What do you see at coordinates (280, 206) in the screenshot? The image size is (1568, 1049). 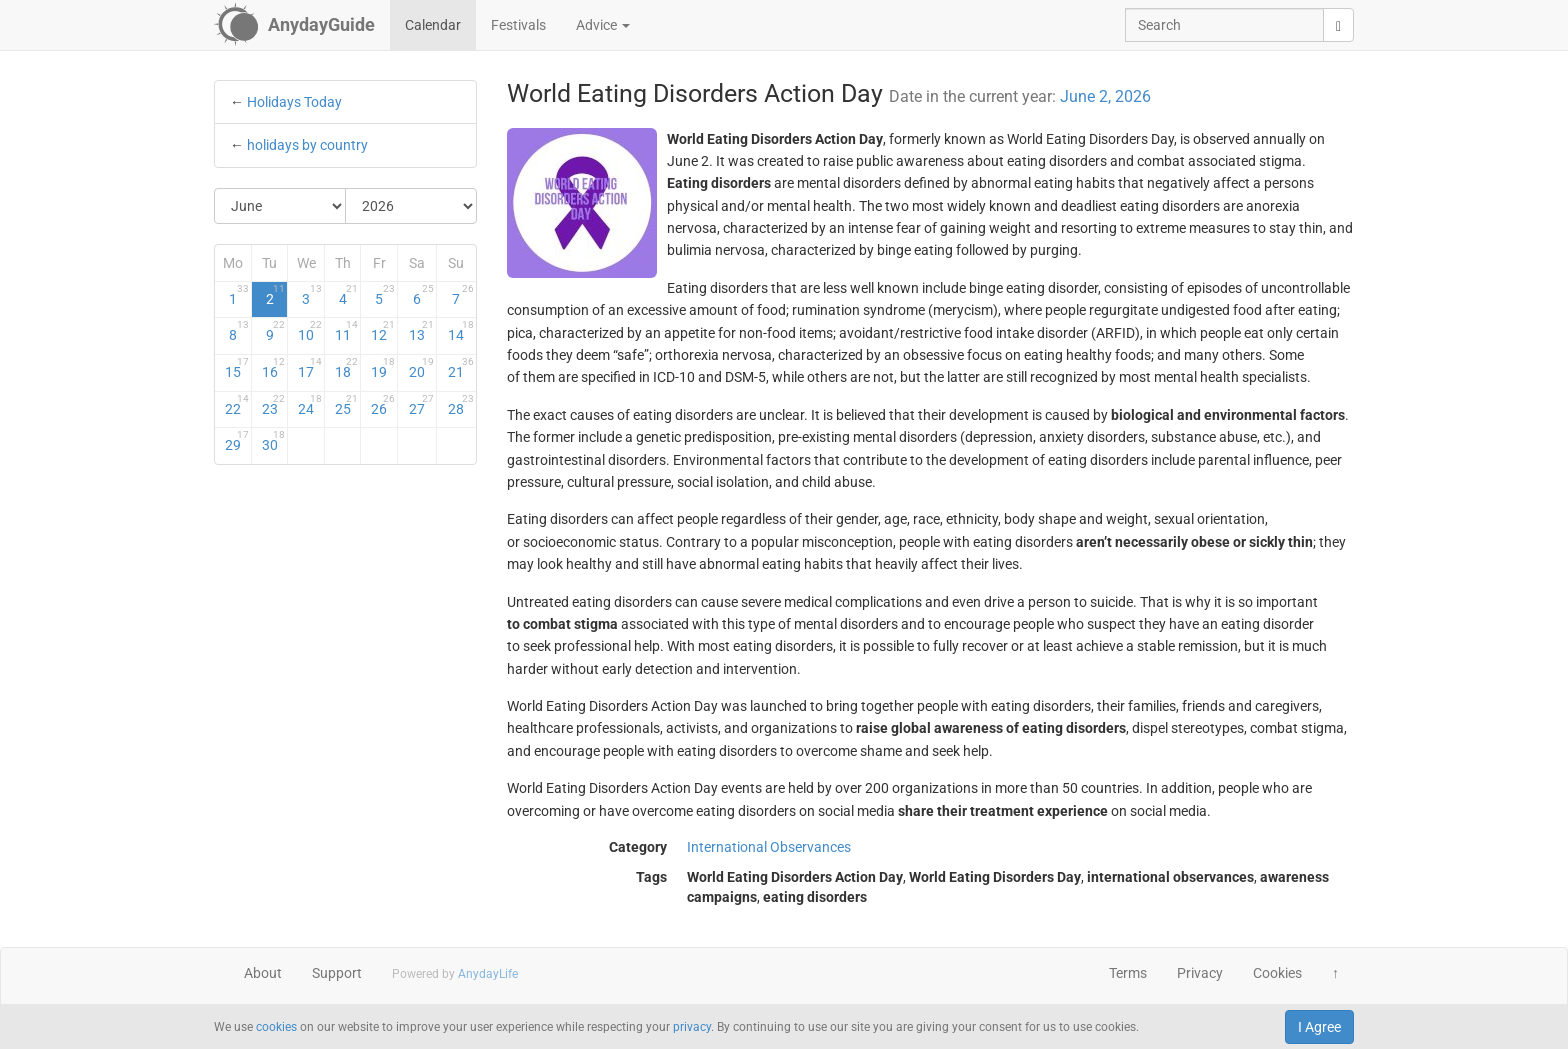 I see `[Select Month]` at bounding box center [280, 206].